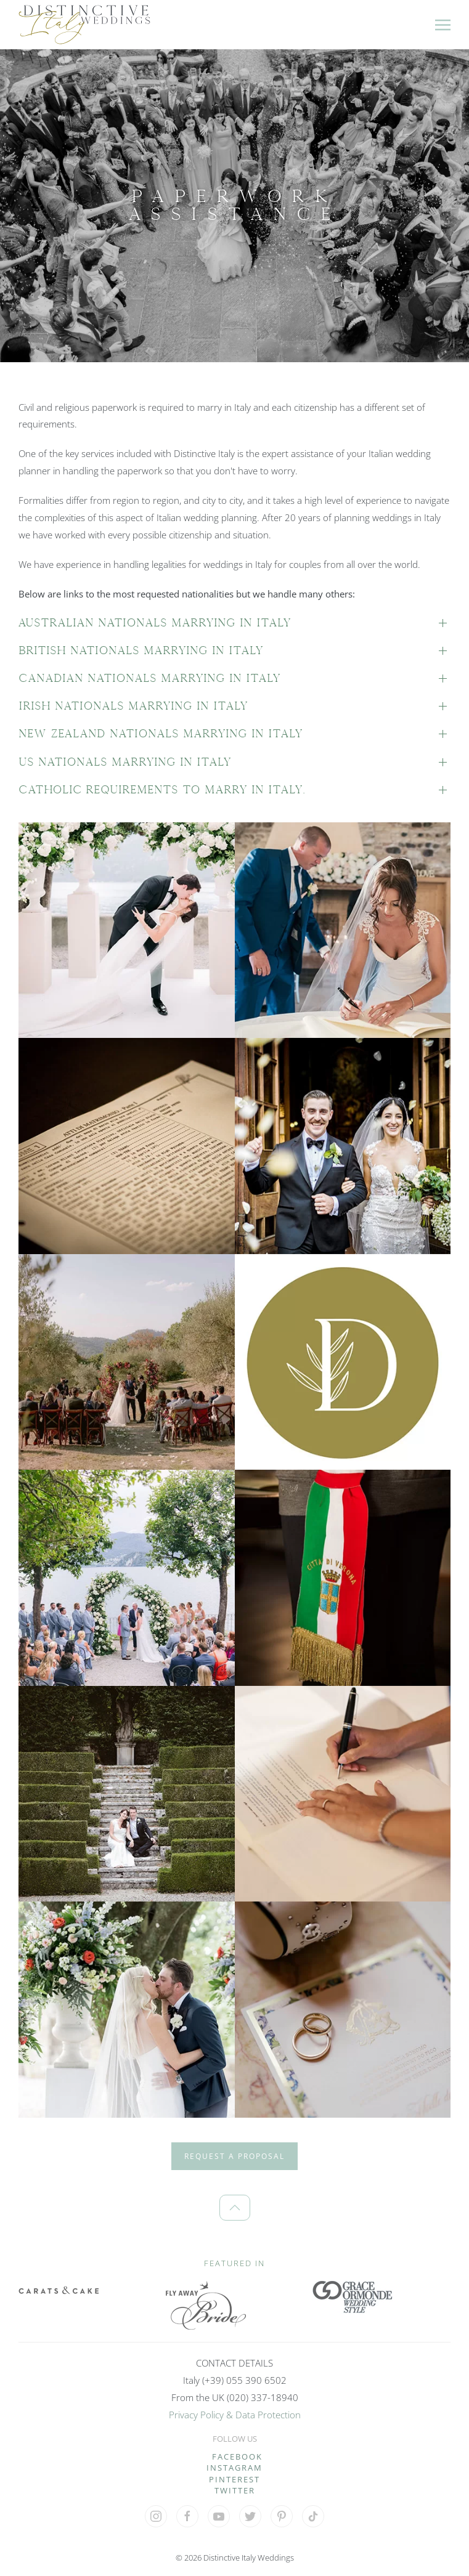 Image resolution: width=469 pixels, height=2576 pixels. Describe the element at coordinates (149, 678) in the screenshot. I see `Canadian nationals marrying in Italy [button]` at that location.